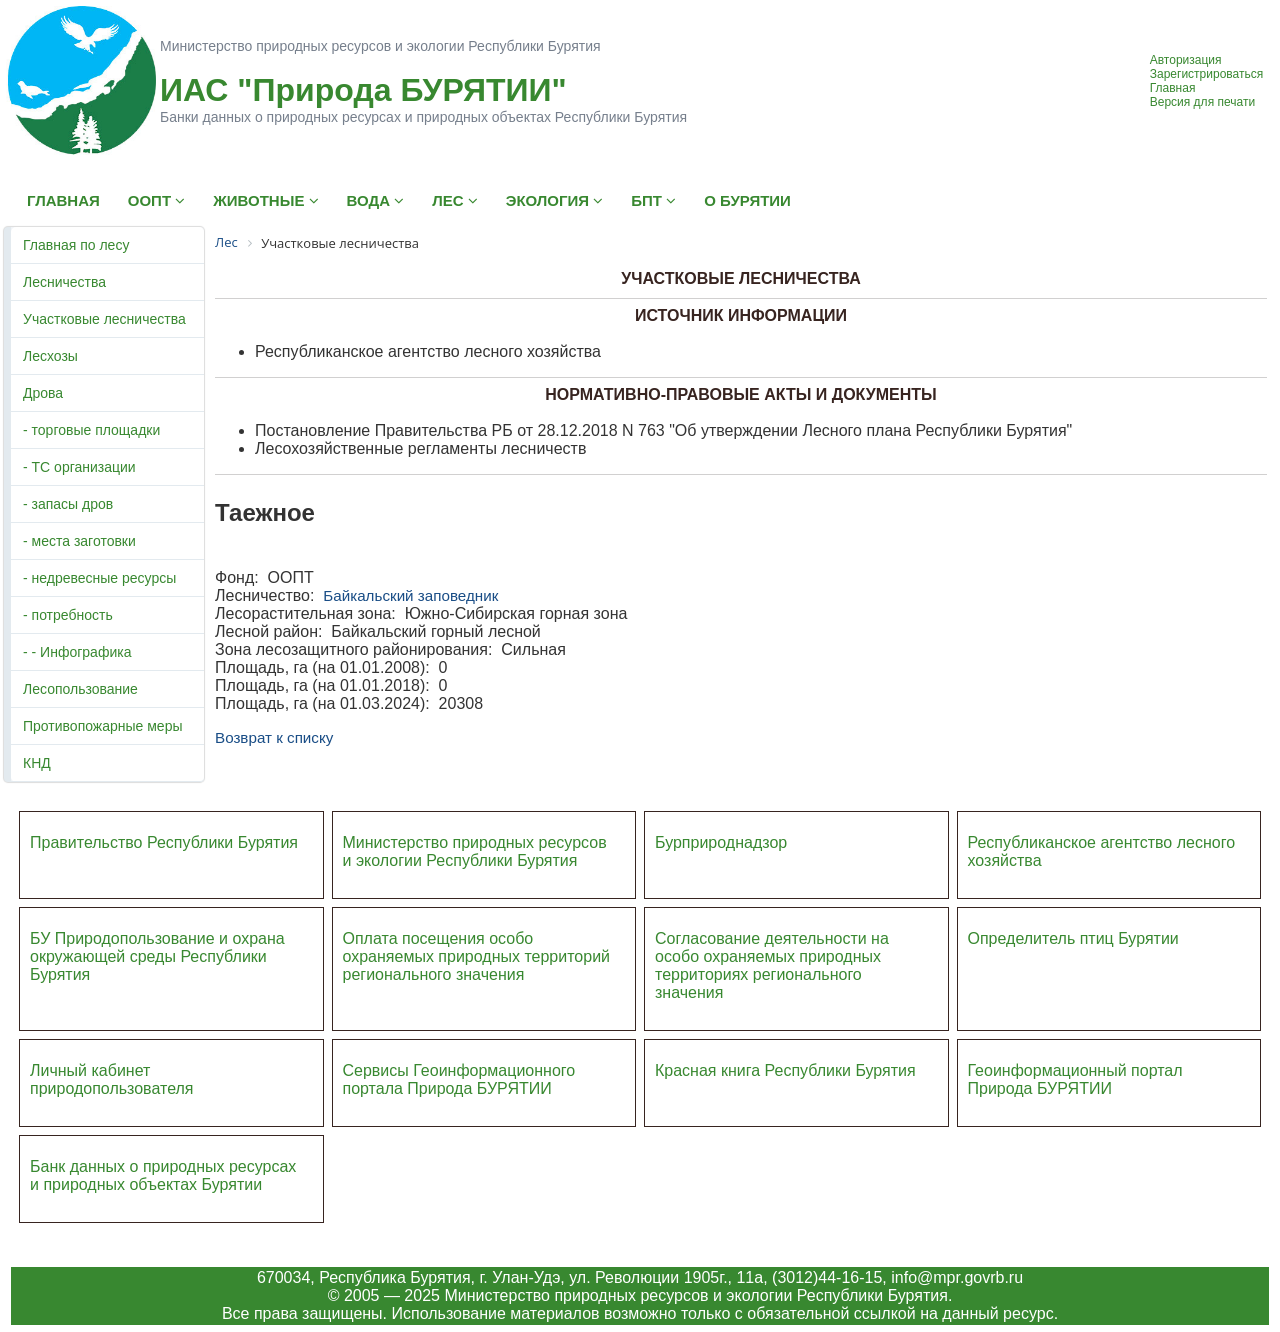  What do you see at coordinates (37, 763) in the screenshot?
I see `КНД` at bounding box center [37, 763].